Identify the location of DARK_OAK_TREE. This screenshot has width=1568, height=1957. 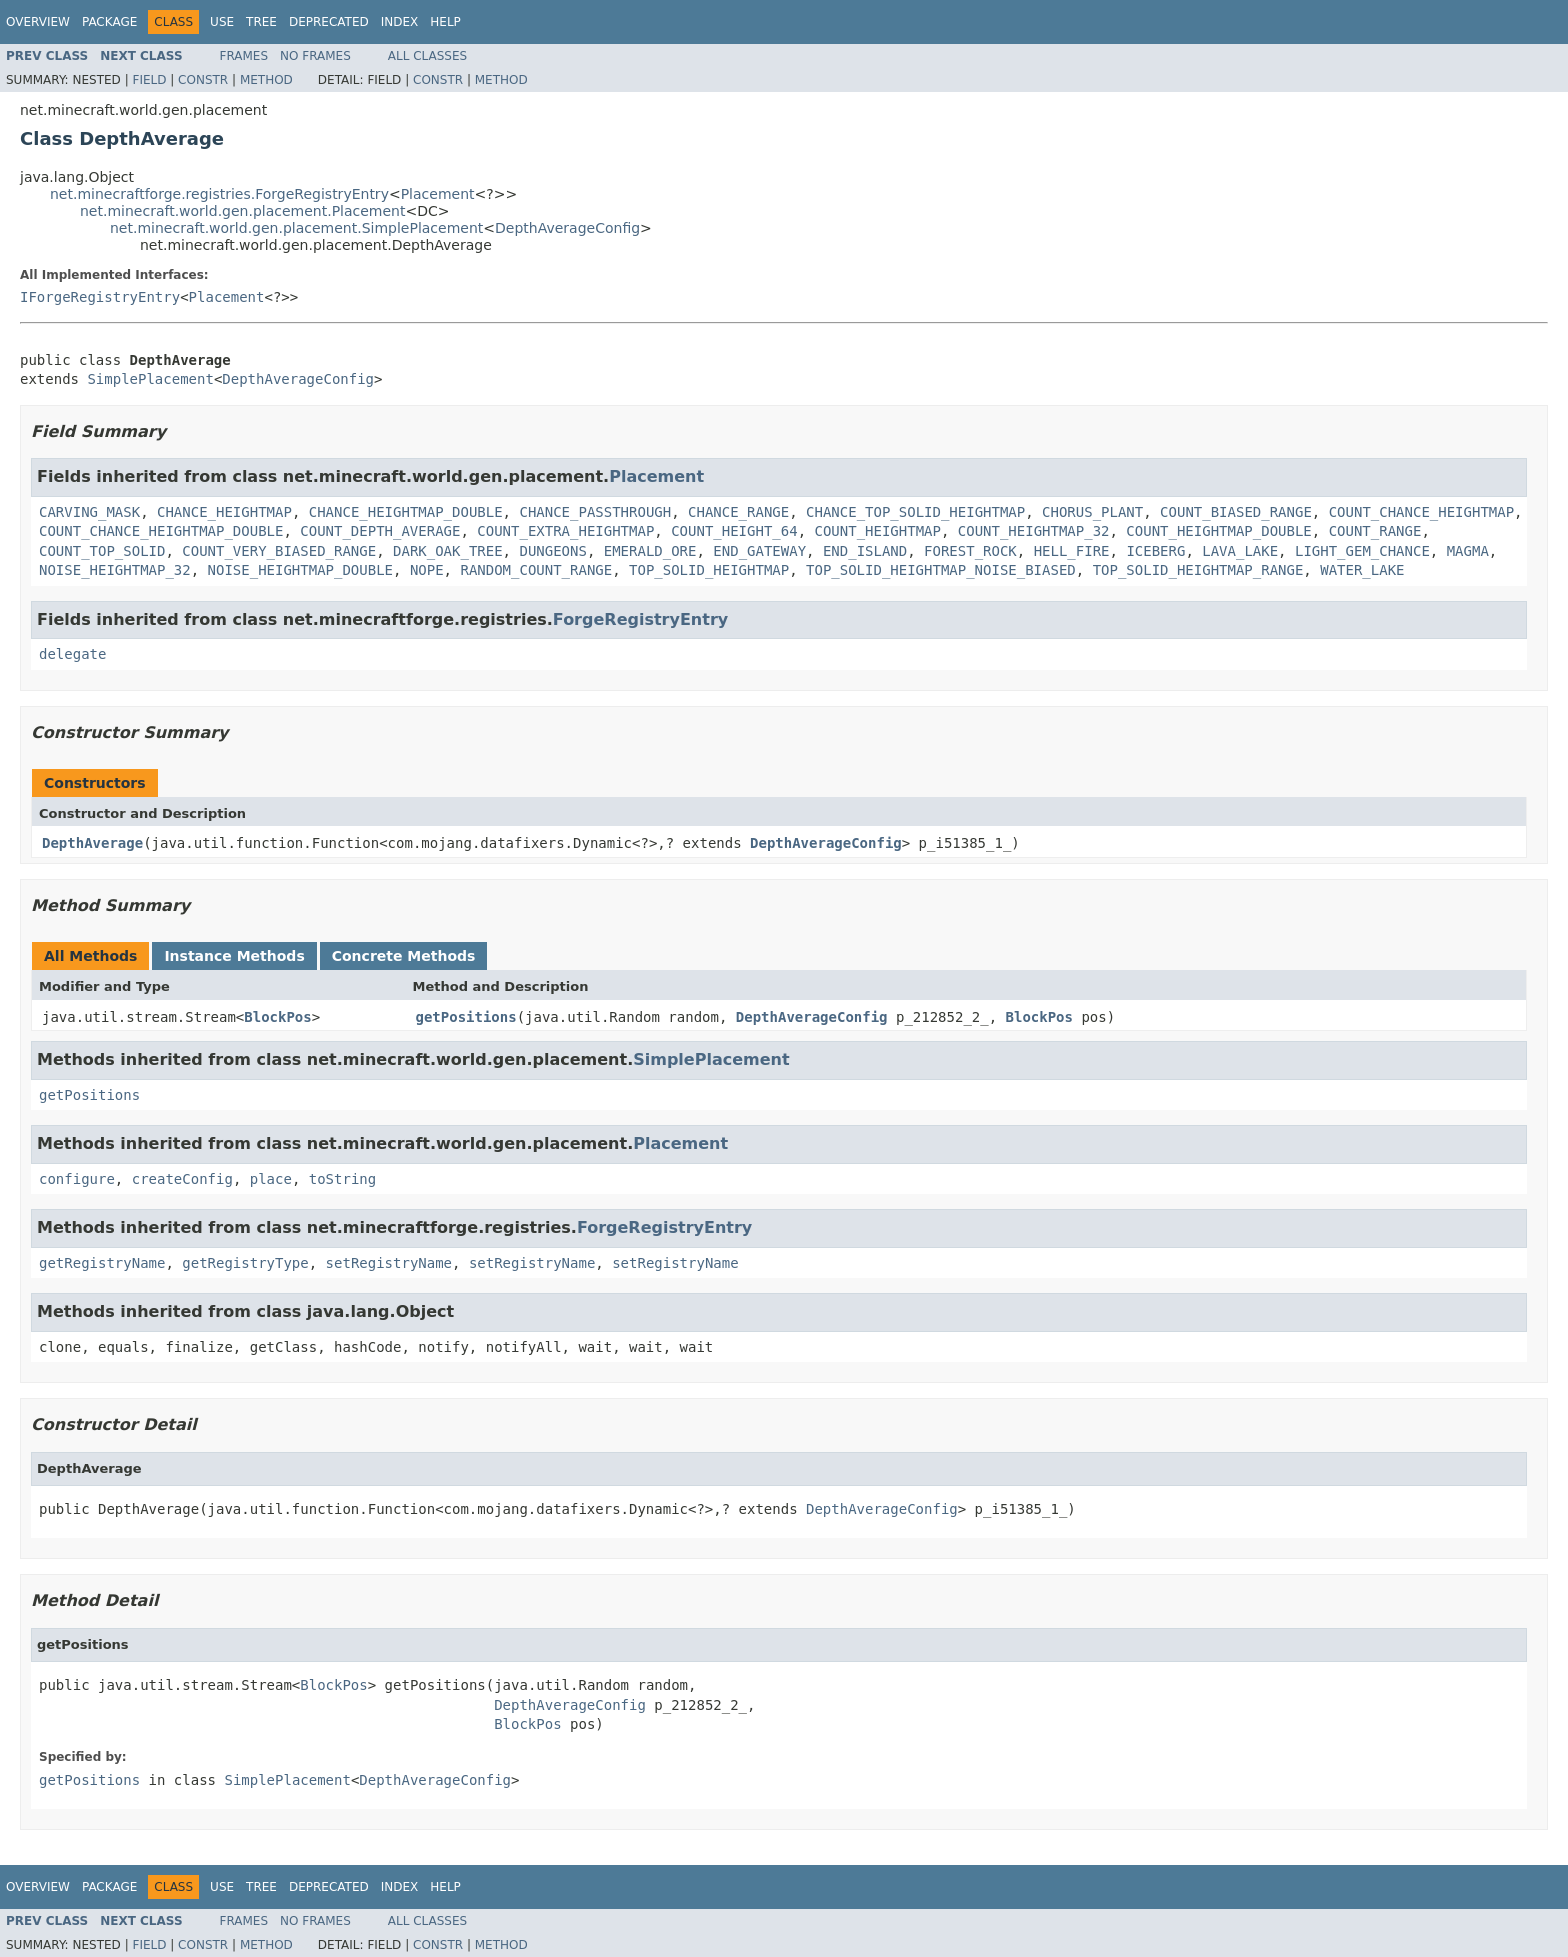
(448, 551).